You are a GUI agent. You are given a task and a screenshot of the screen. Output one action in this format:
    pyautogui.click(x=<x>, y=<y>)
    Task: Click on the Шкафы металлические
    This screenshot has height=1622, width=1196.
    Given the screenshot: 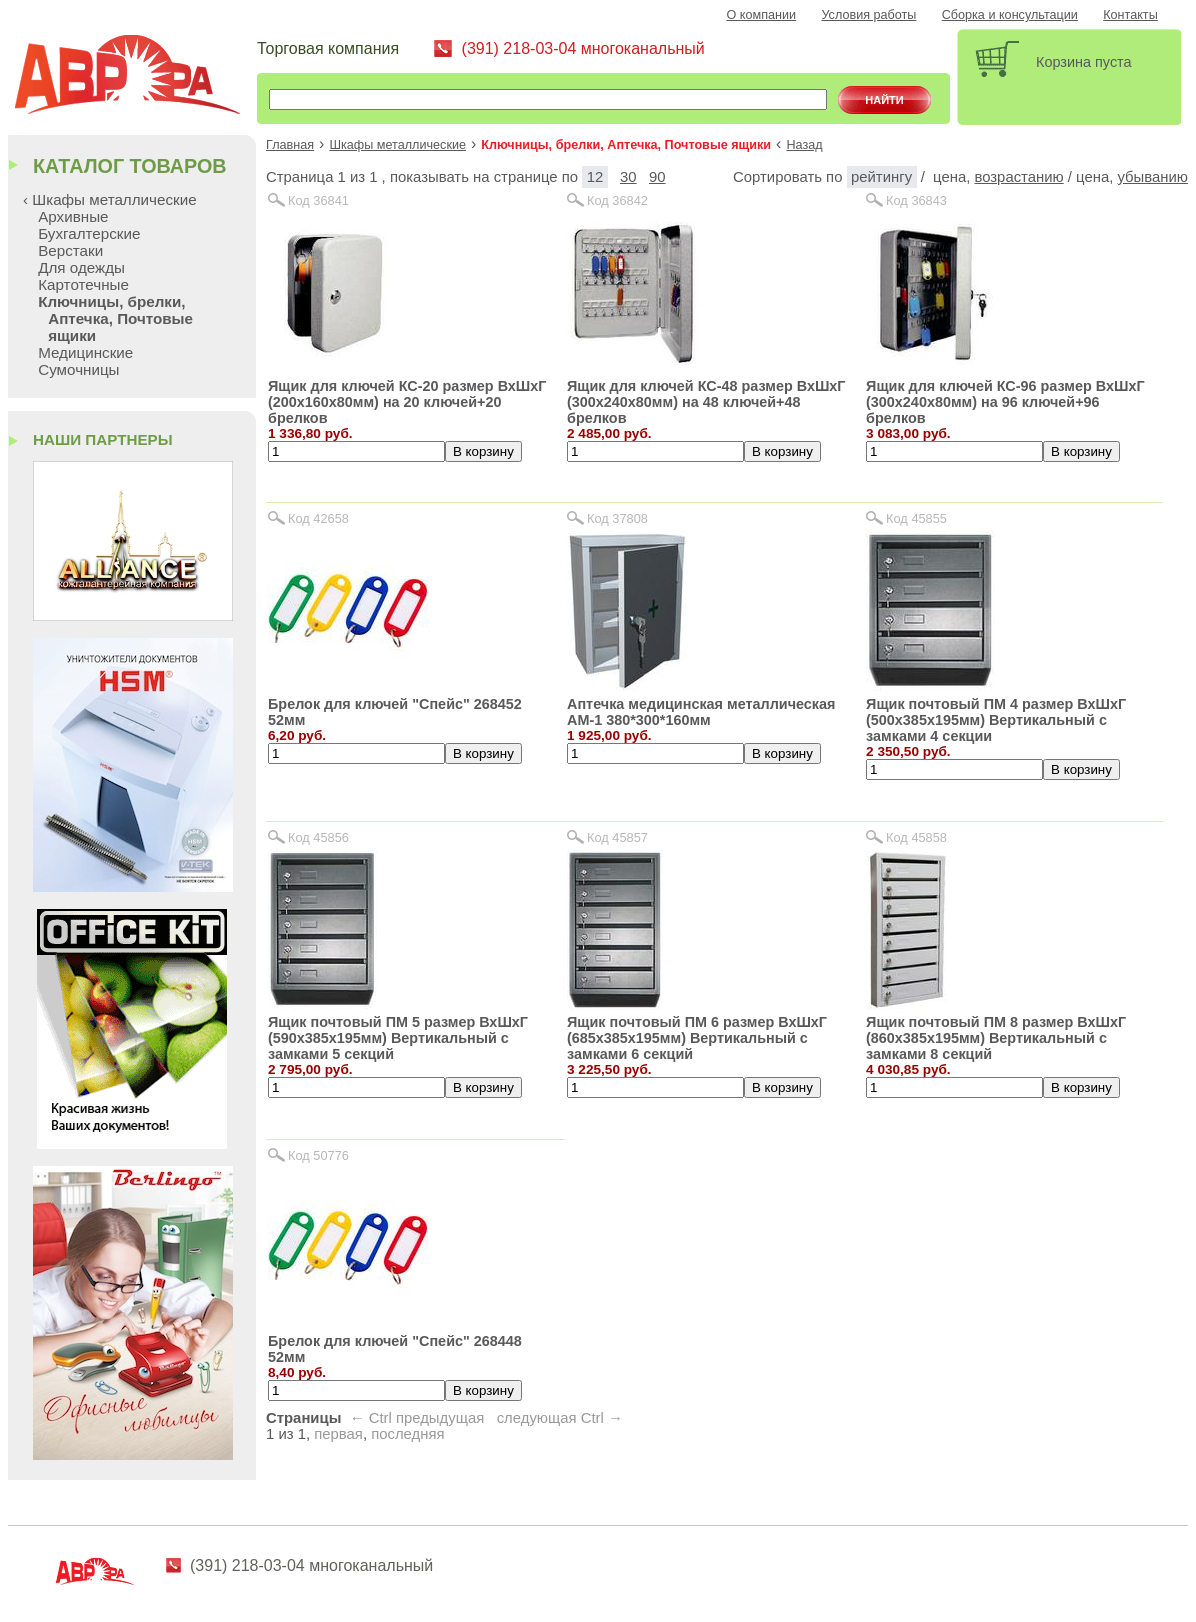 What is the action you would take?
    pyautogui.click(x=397, y=145)
    